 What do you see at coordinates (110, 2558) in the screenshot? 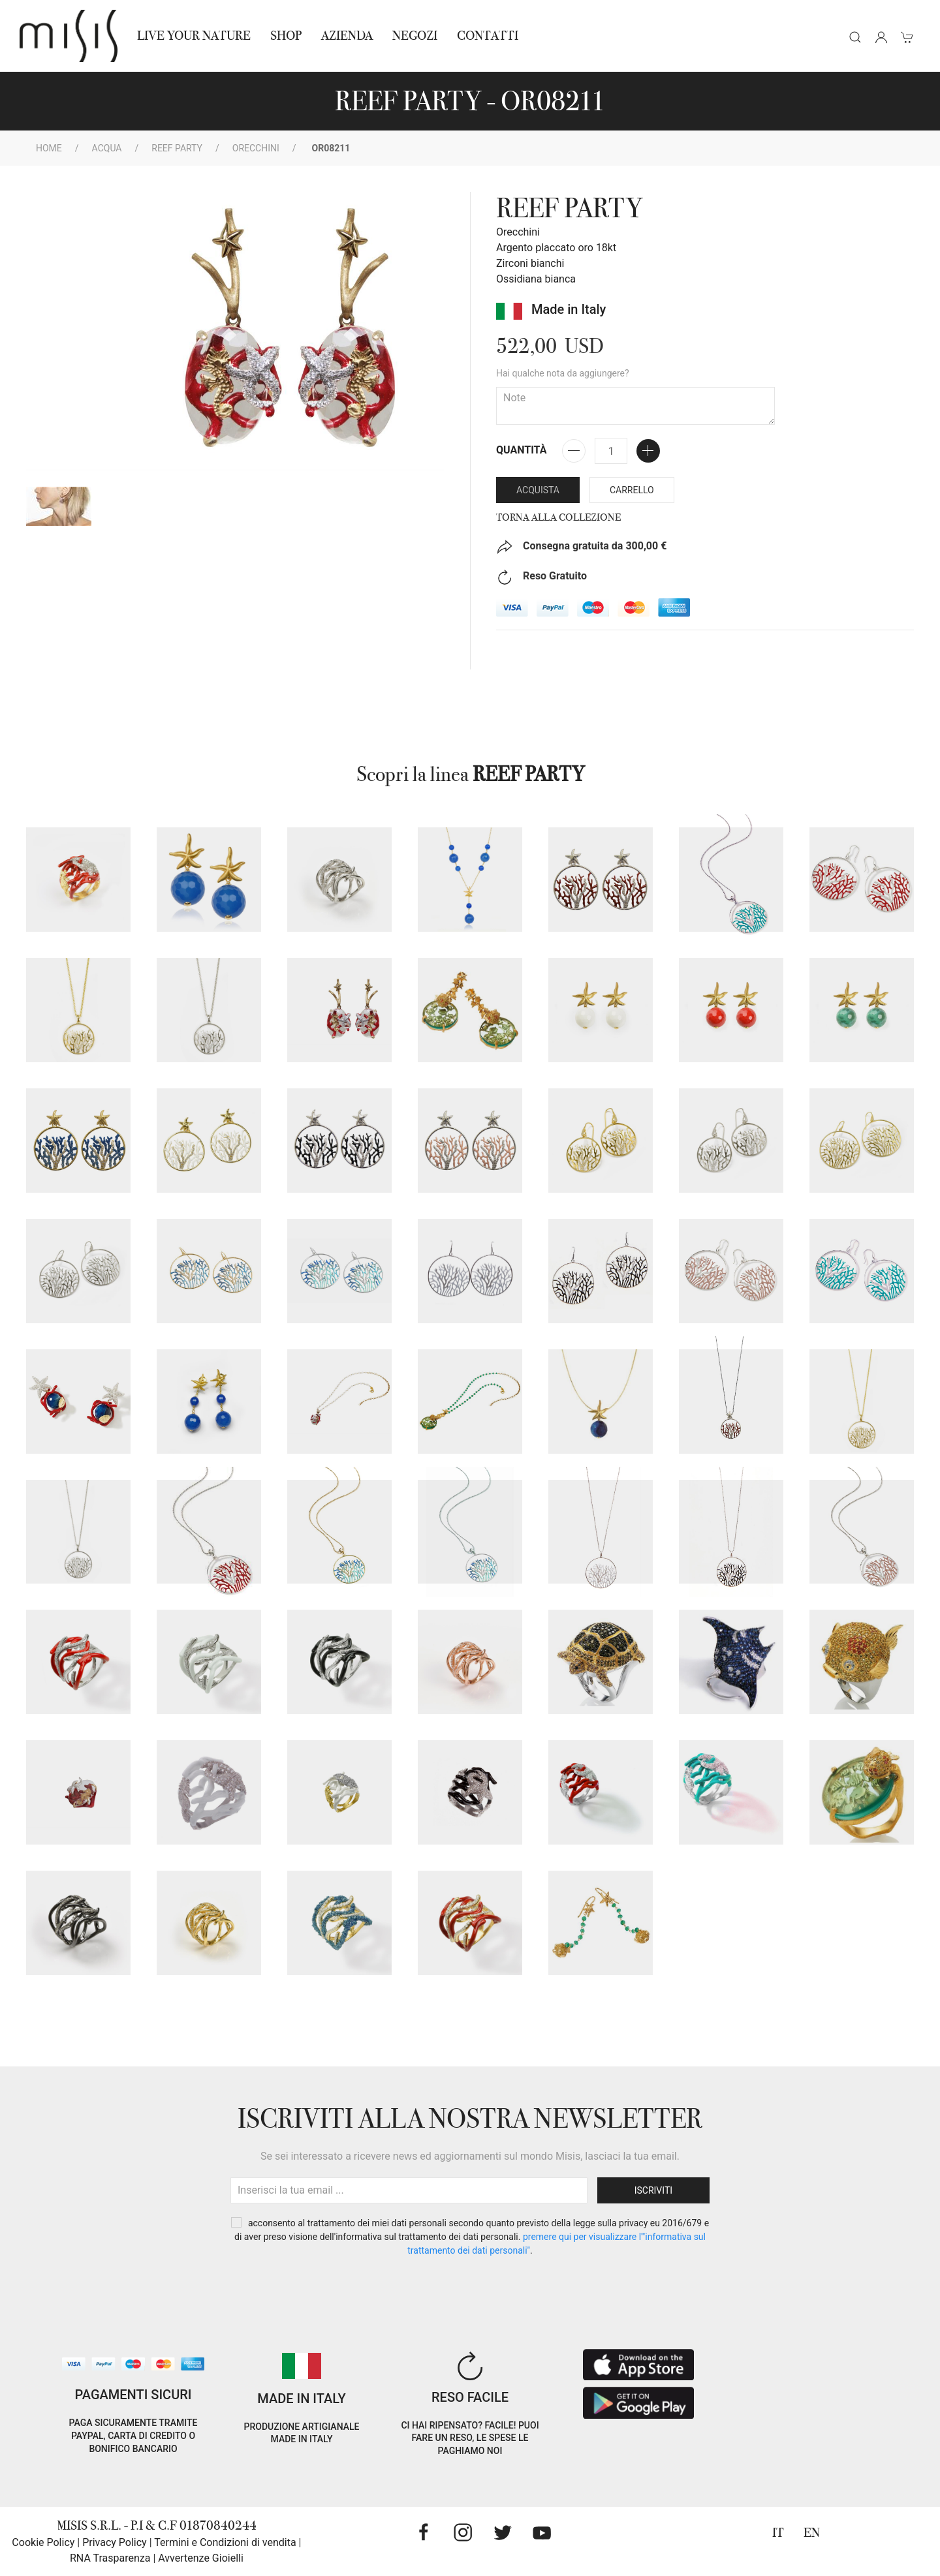
I see `RNA Trasparenza` at bounding box center [110, 2558].